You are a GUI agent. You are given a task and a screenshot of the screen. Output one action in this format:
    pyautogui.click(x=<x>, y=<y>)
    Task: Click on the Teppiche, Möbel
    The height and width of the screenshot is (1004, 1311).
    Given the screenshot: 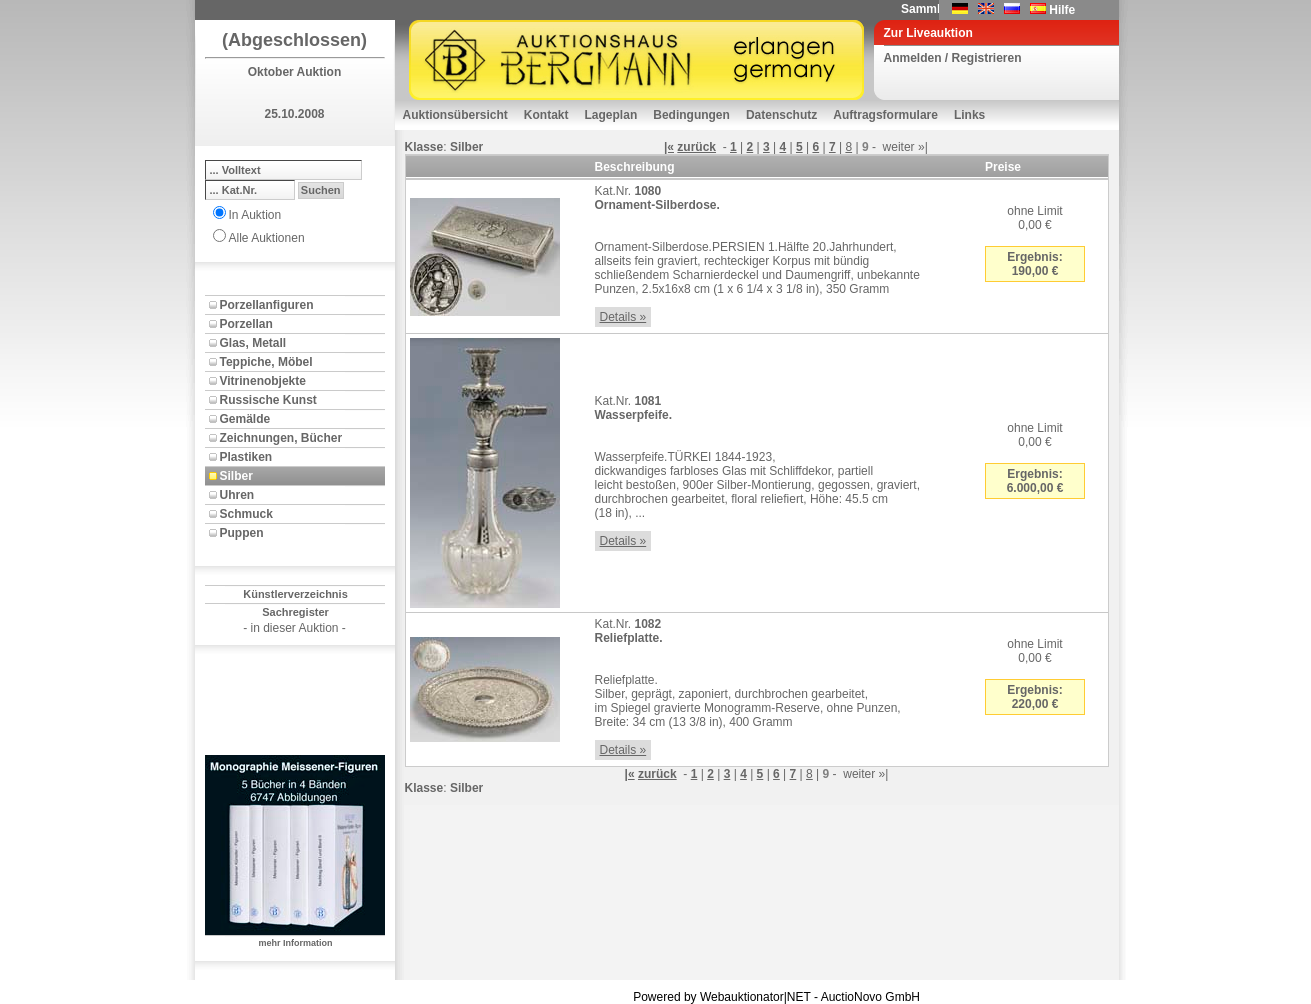 What is the action you would take?
    pyautogui.click(x=266, y=362)
    